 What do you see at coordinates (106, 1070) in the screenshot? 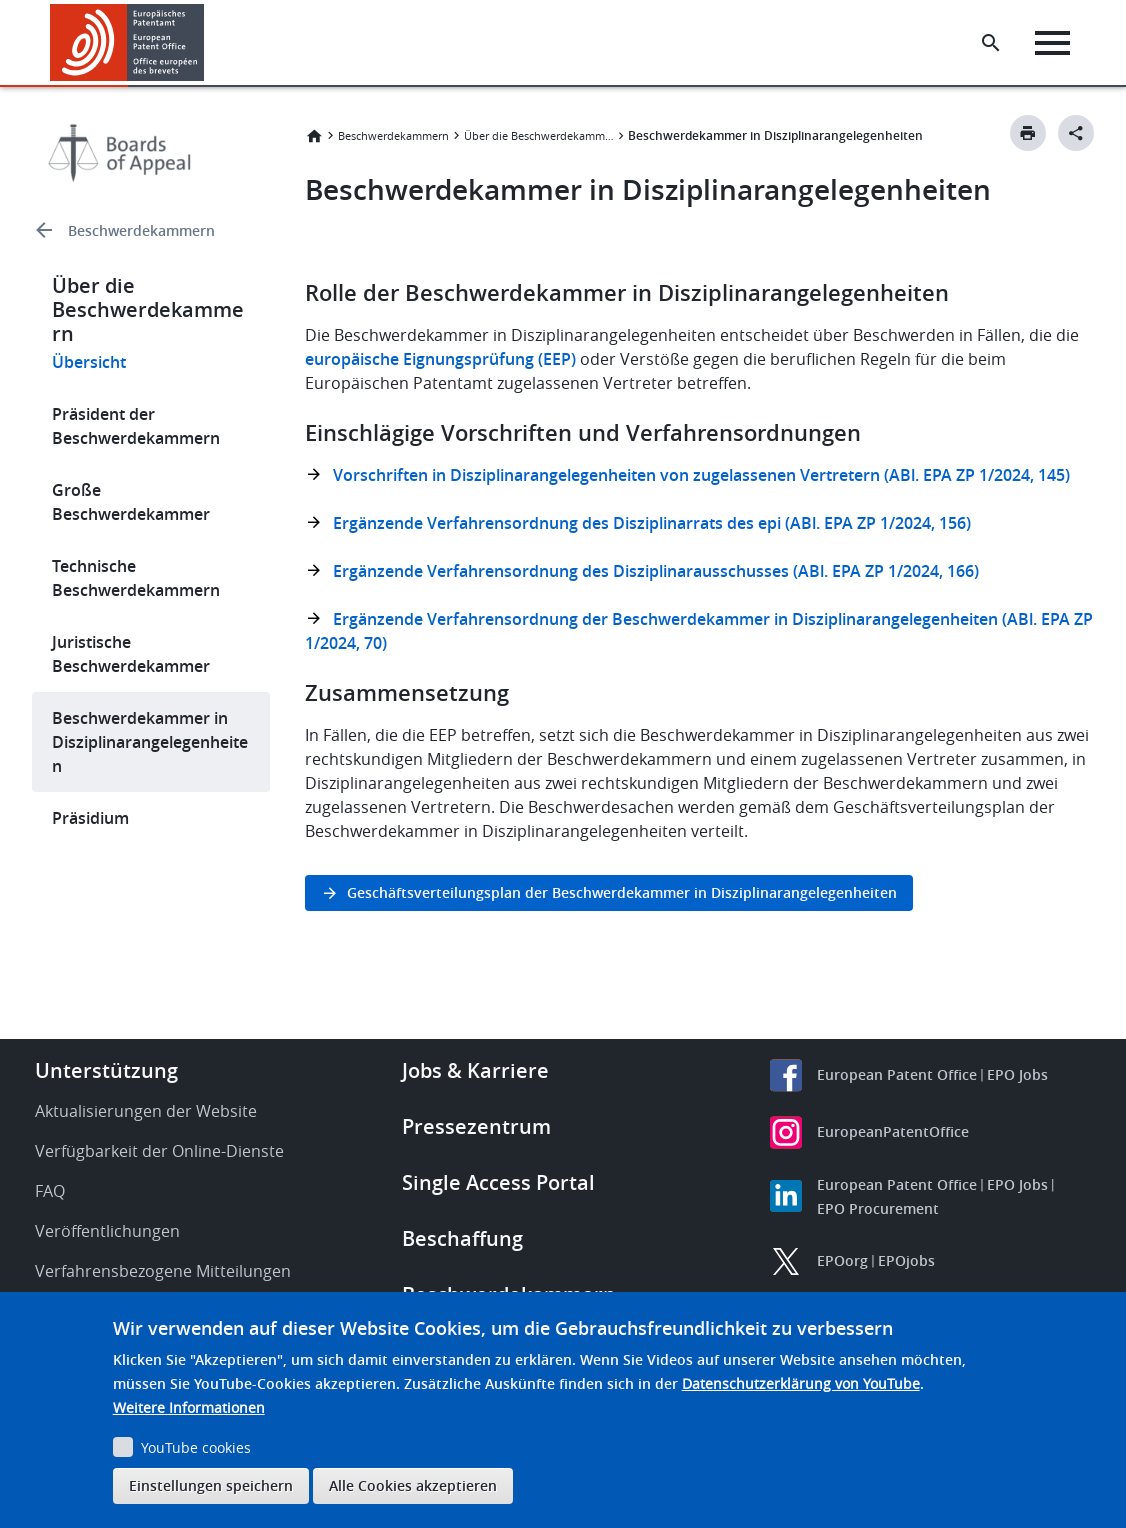
I see `Unterstützung` at bounding box center [106, 1070].